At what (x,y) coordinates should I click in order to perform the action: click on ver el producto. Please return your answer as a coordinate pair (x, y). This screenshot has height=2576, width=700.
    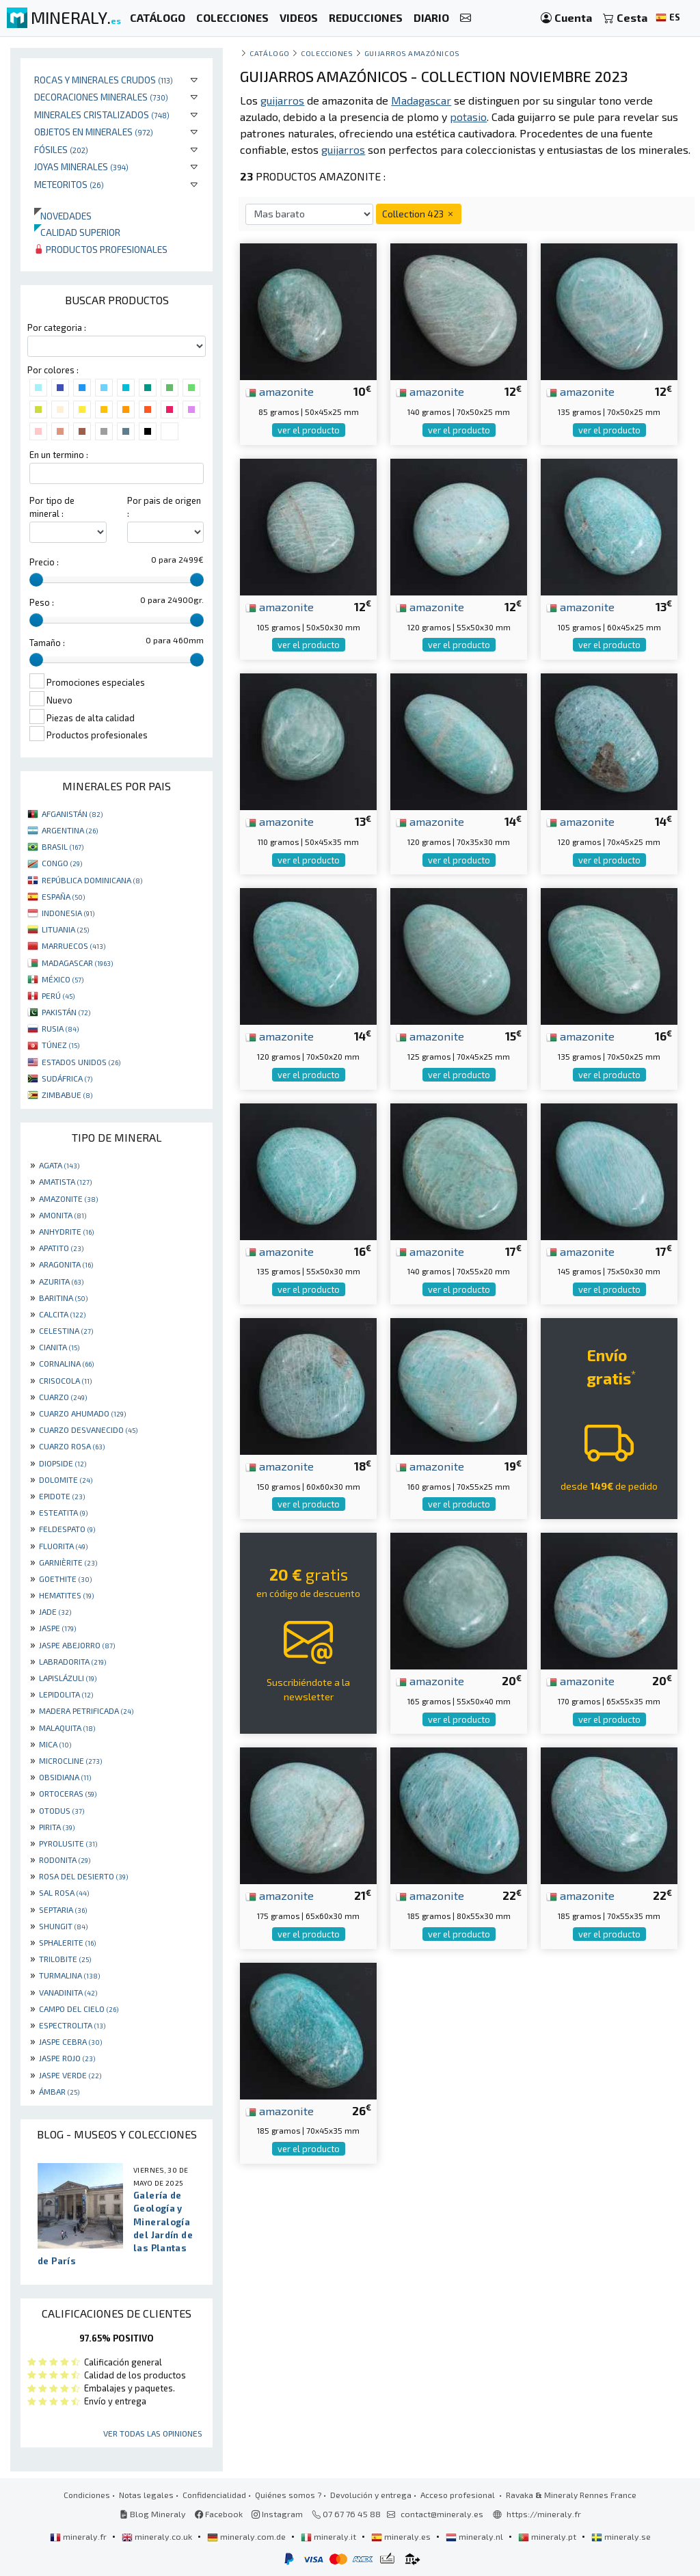
    Looking at the image, I should click on (309, 430).